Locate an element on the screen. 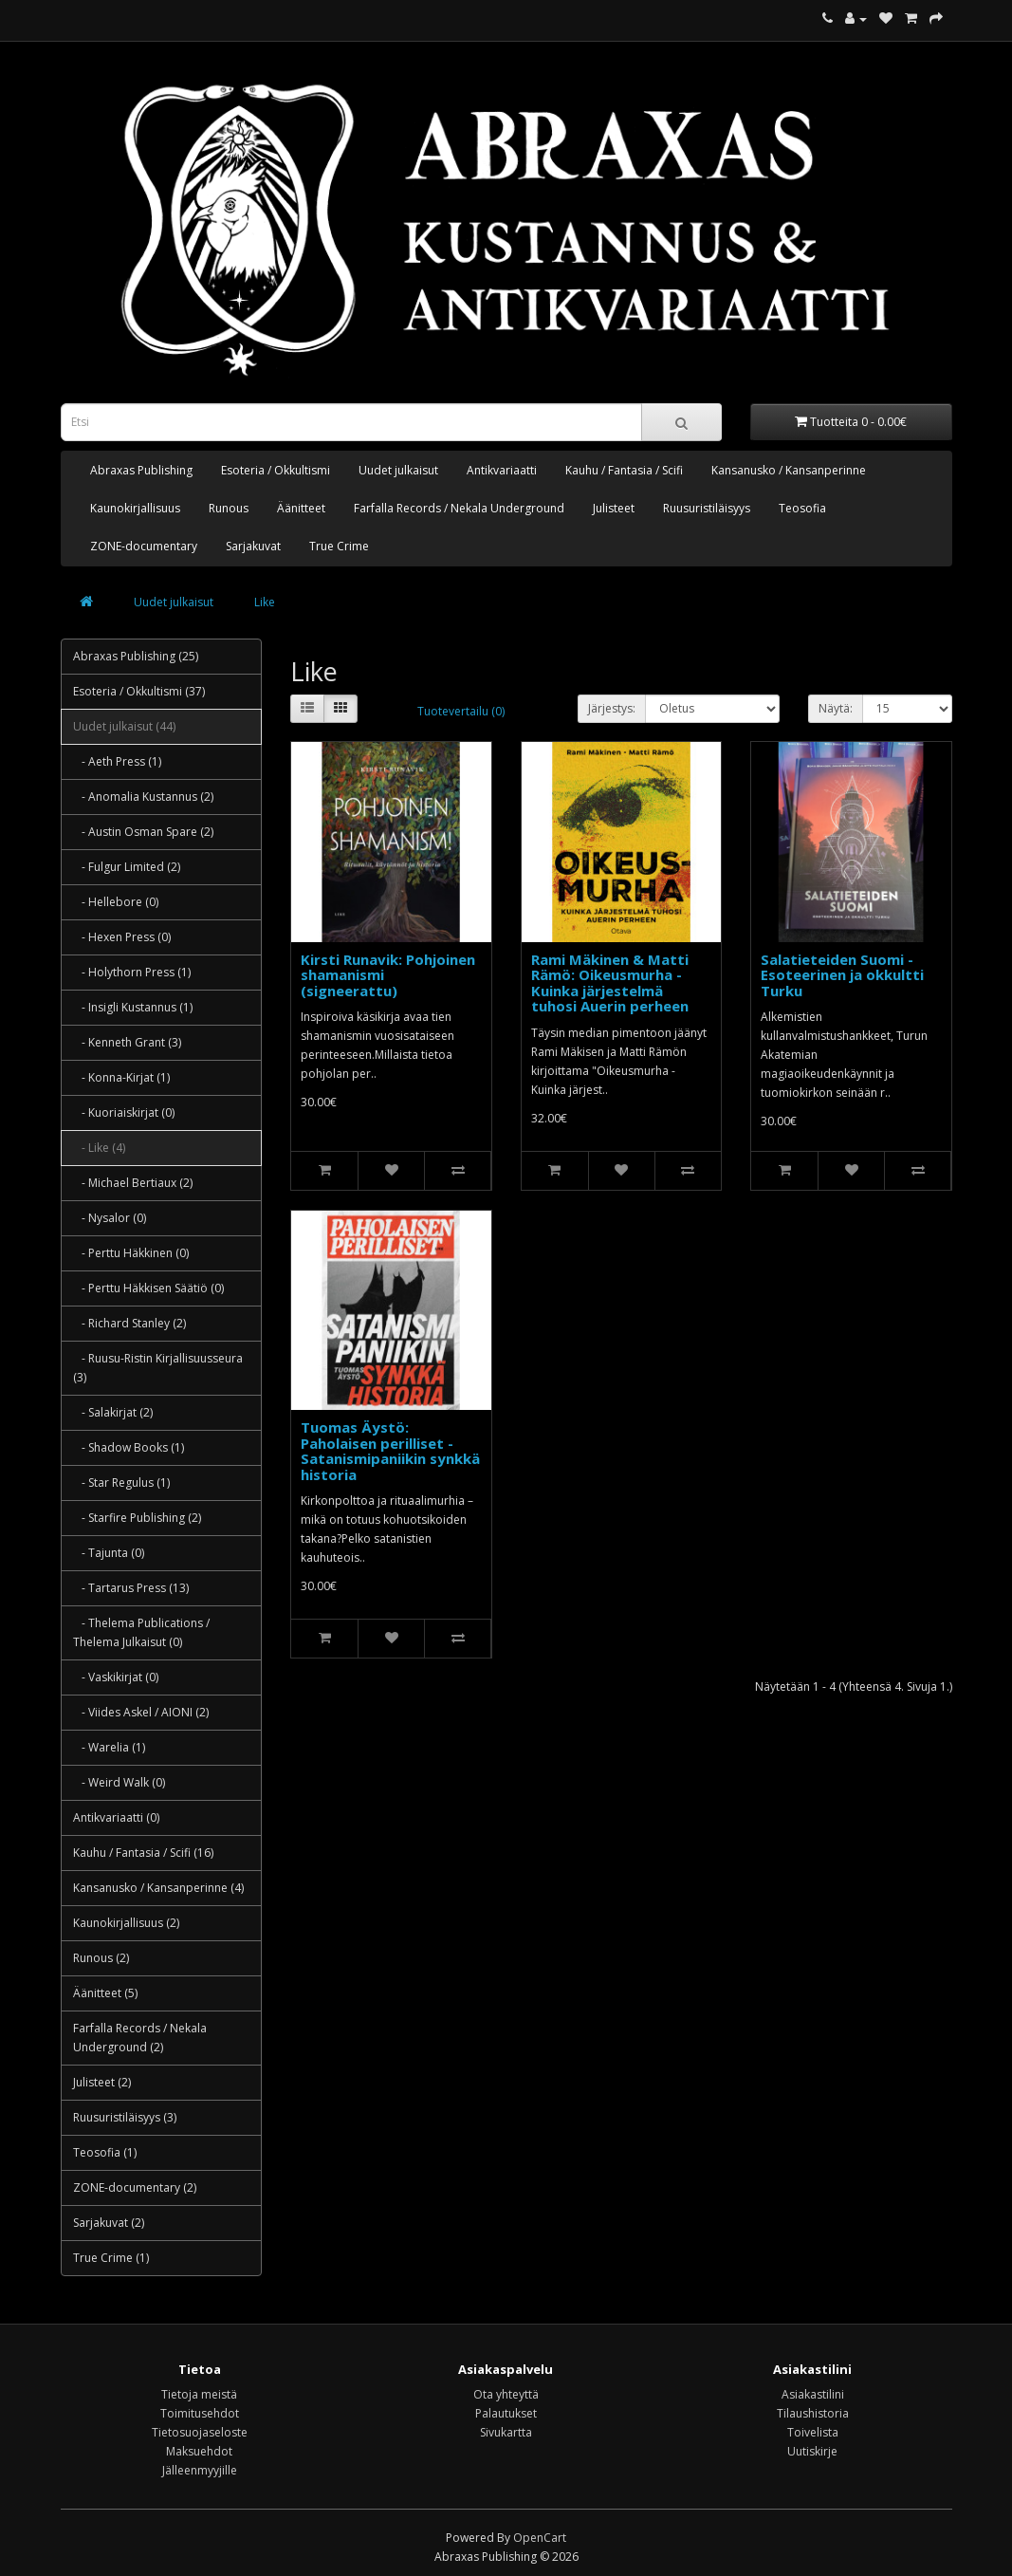 The height and width of the screenshot is (2576, 1012). Tietosuojaseloste is located at coordinates (200, 2432).